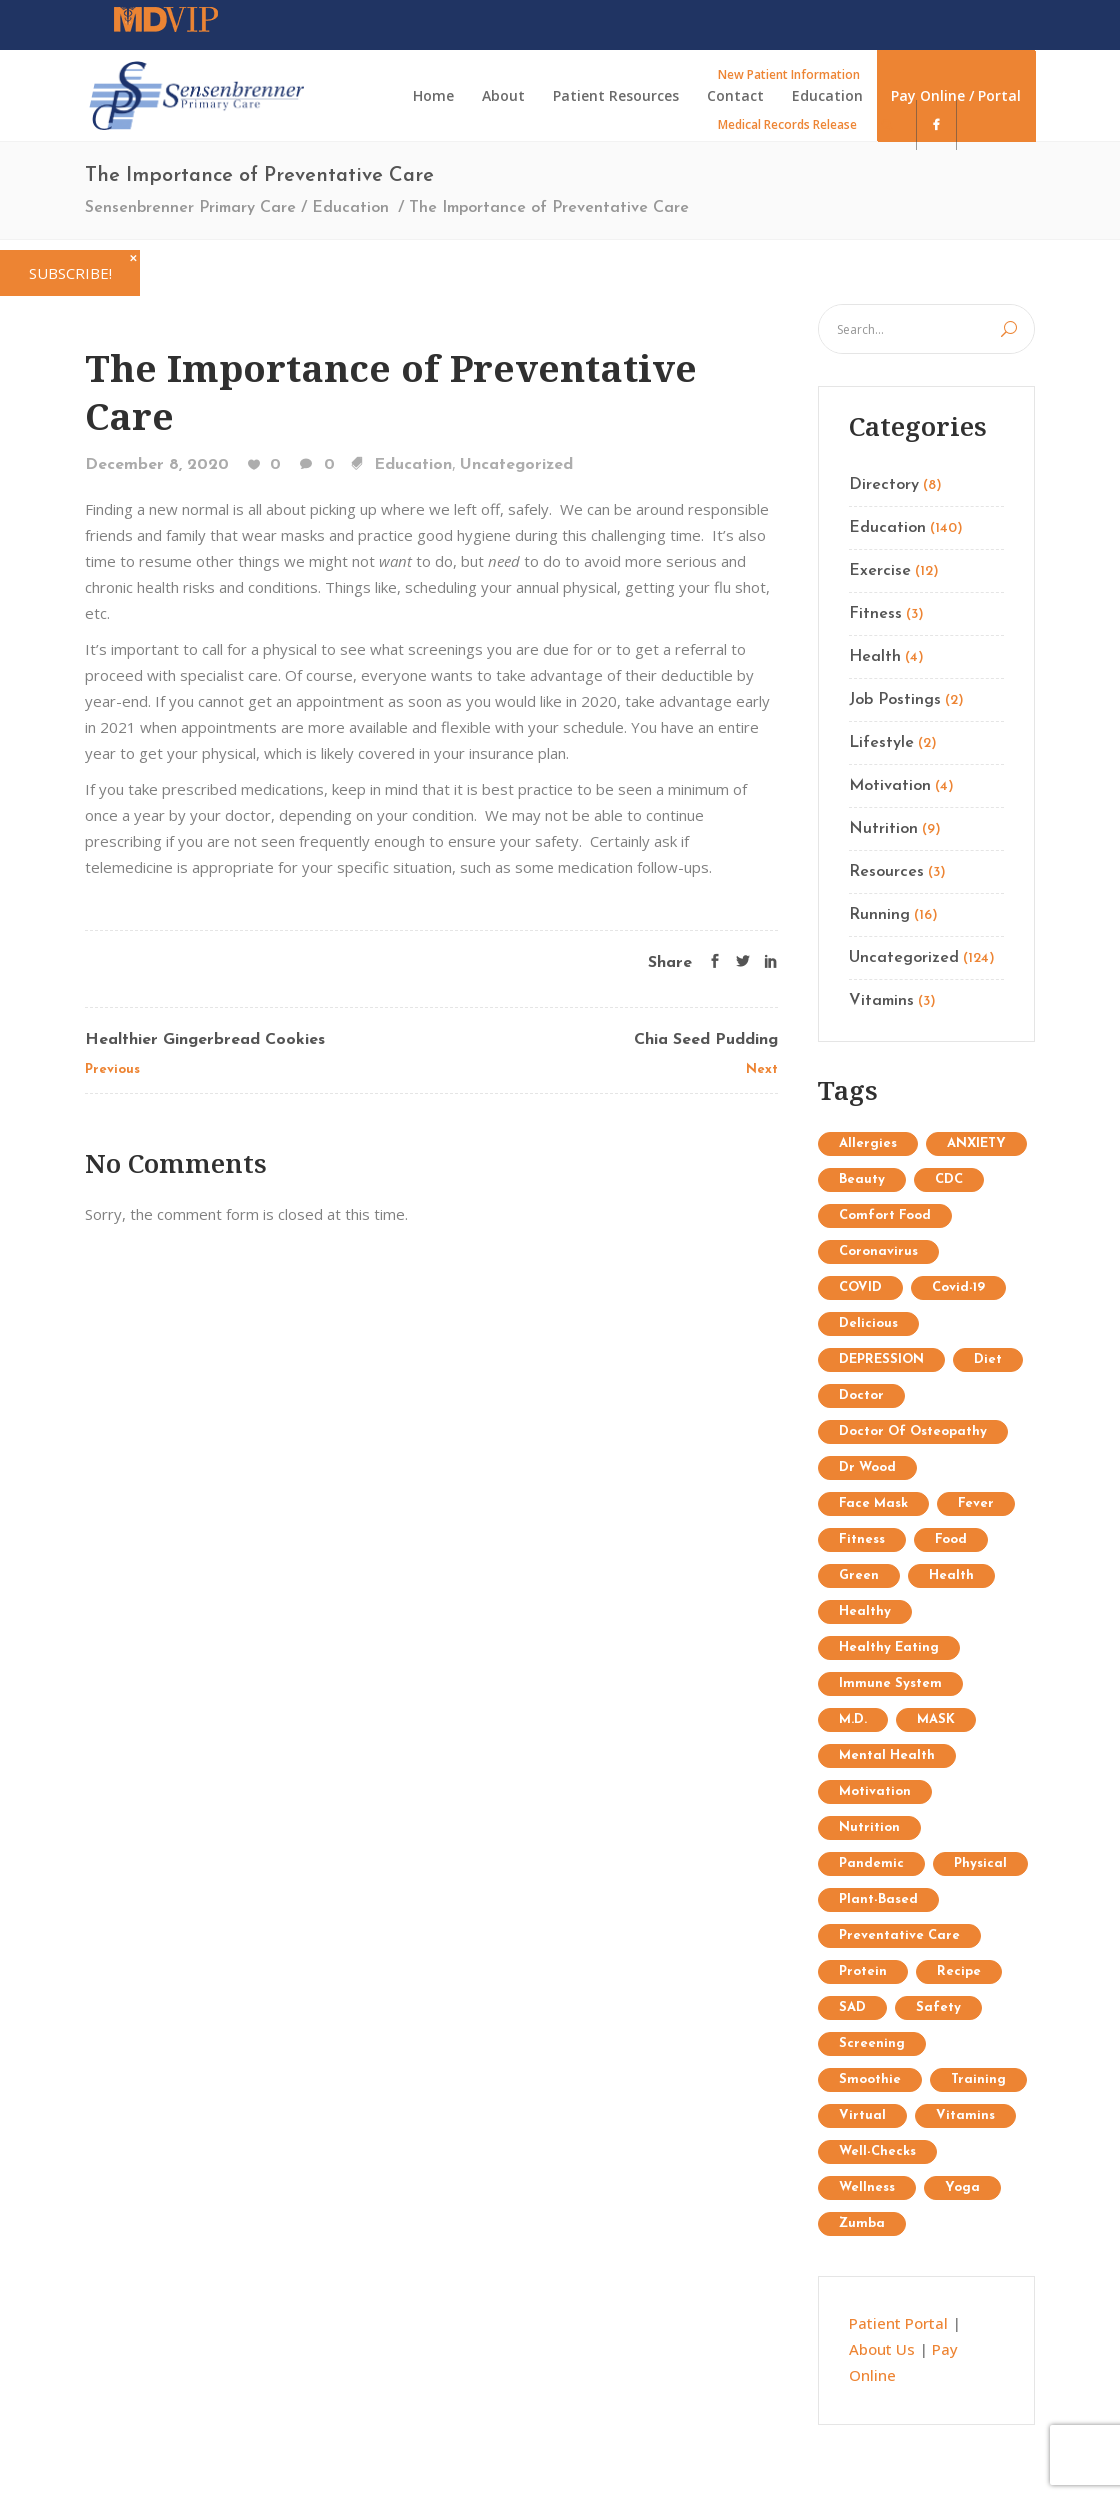 This screenshot has height=2499, width=1120. What do you see at coordinates (883, 829) in the screenshot?
I see `Nutrition` at bounding box center [883, 829].